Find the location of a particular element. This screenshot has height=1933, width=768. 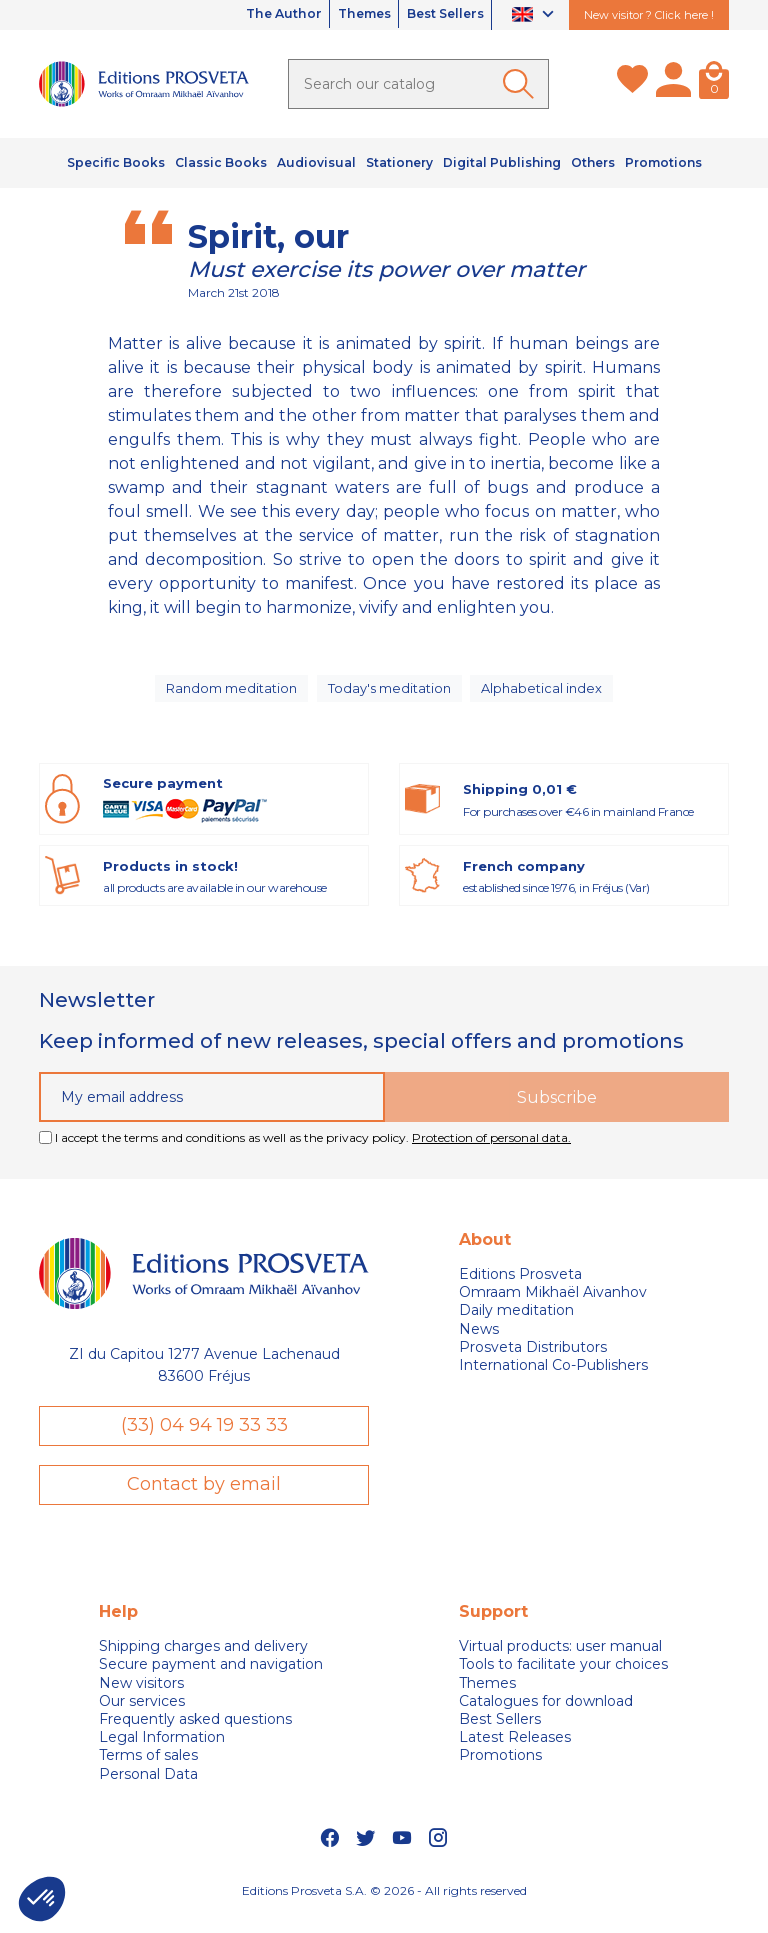

[My account] is located at coordinates (673, 84).